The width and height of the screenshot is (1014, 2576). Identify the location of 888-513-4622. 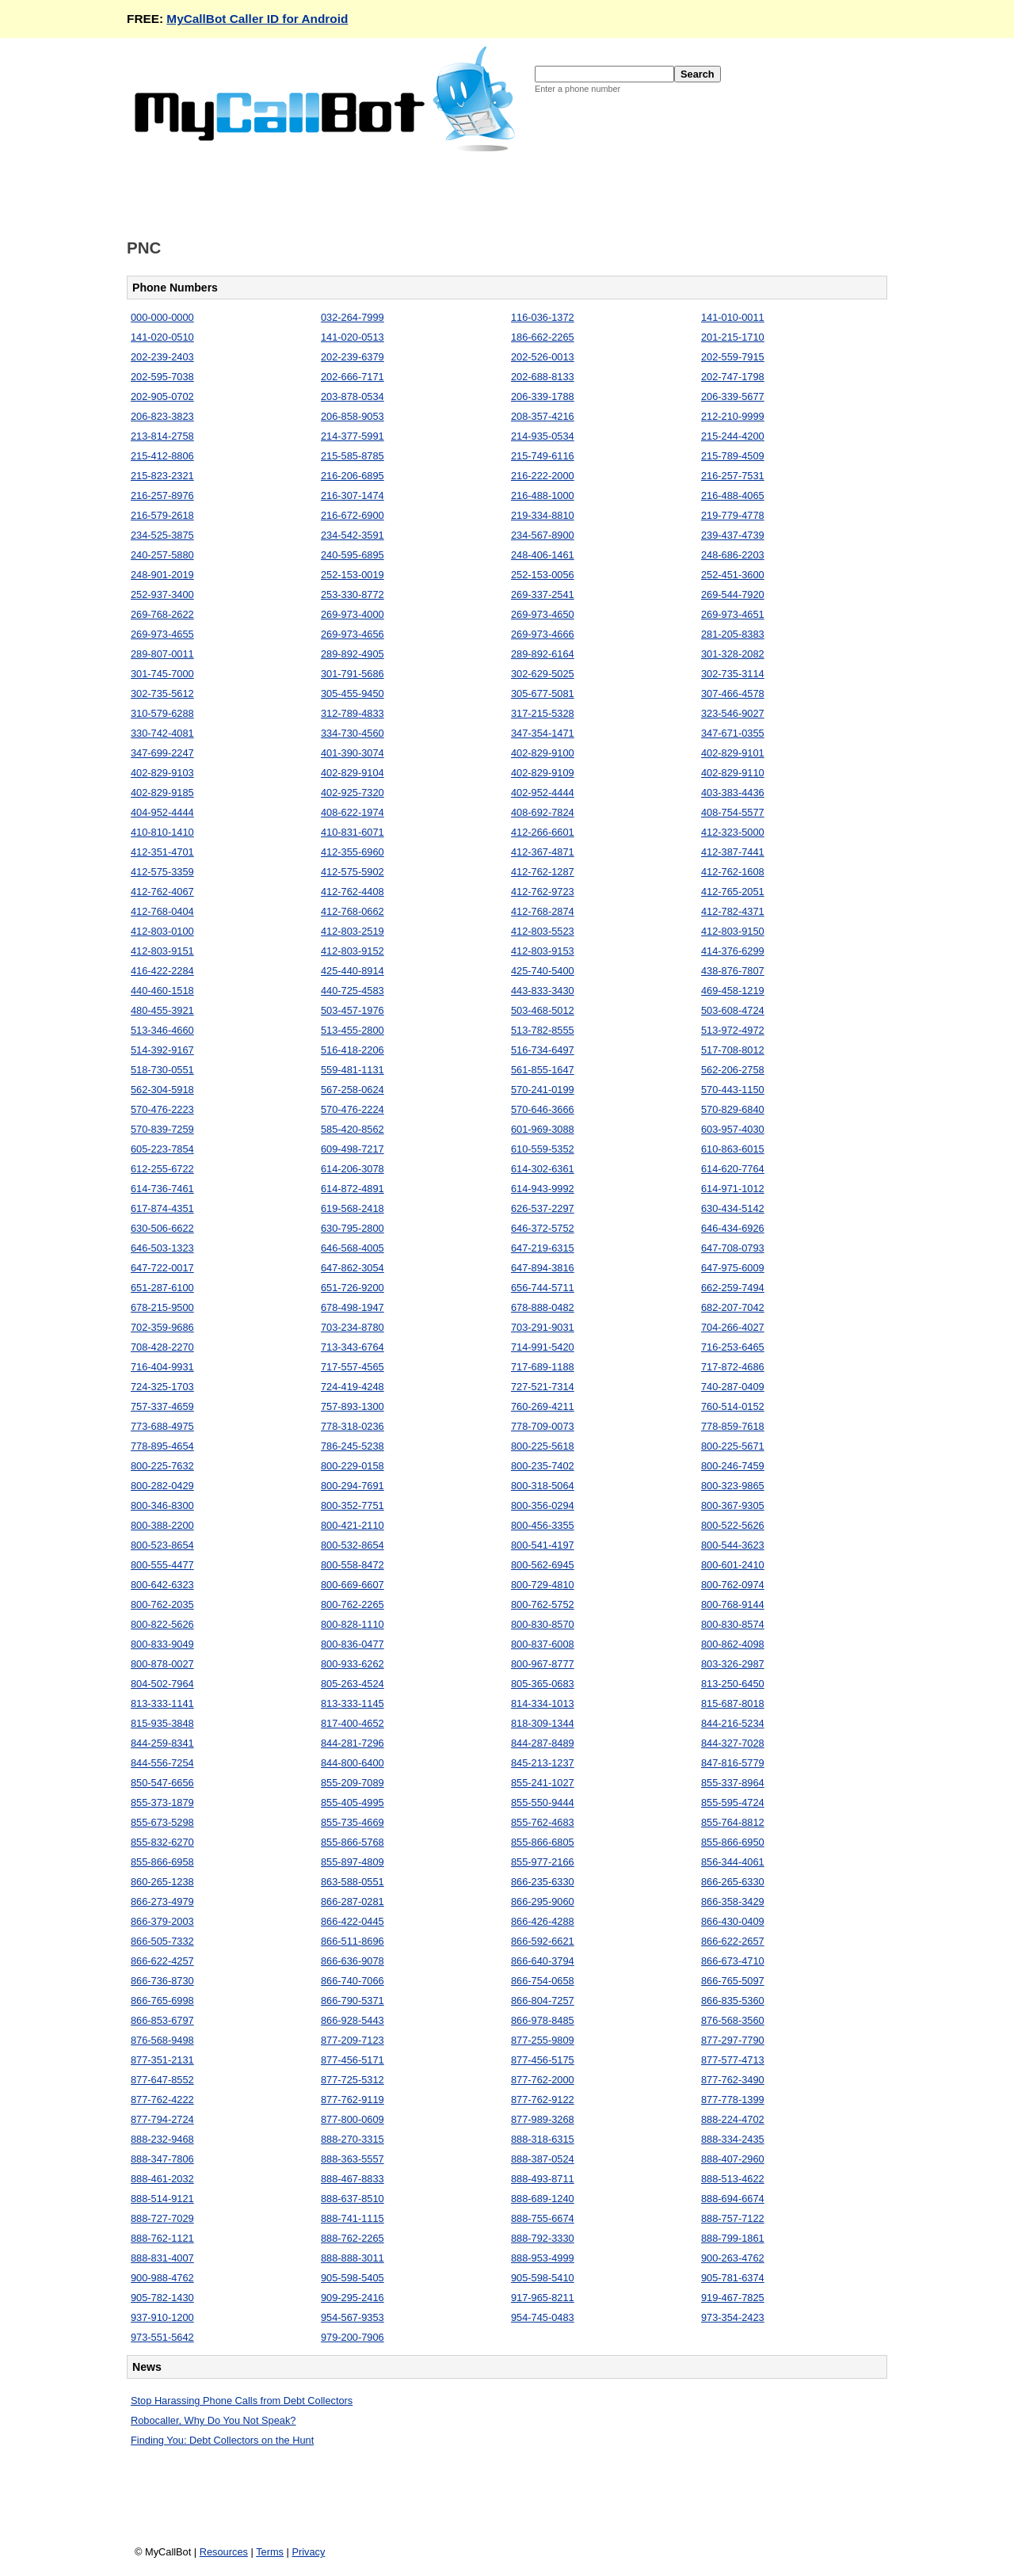
(732, 2179).